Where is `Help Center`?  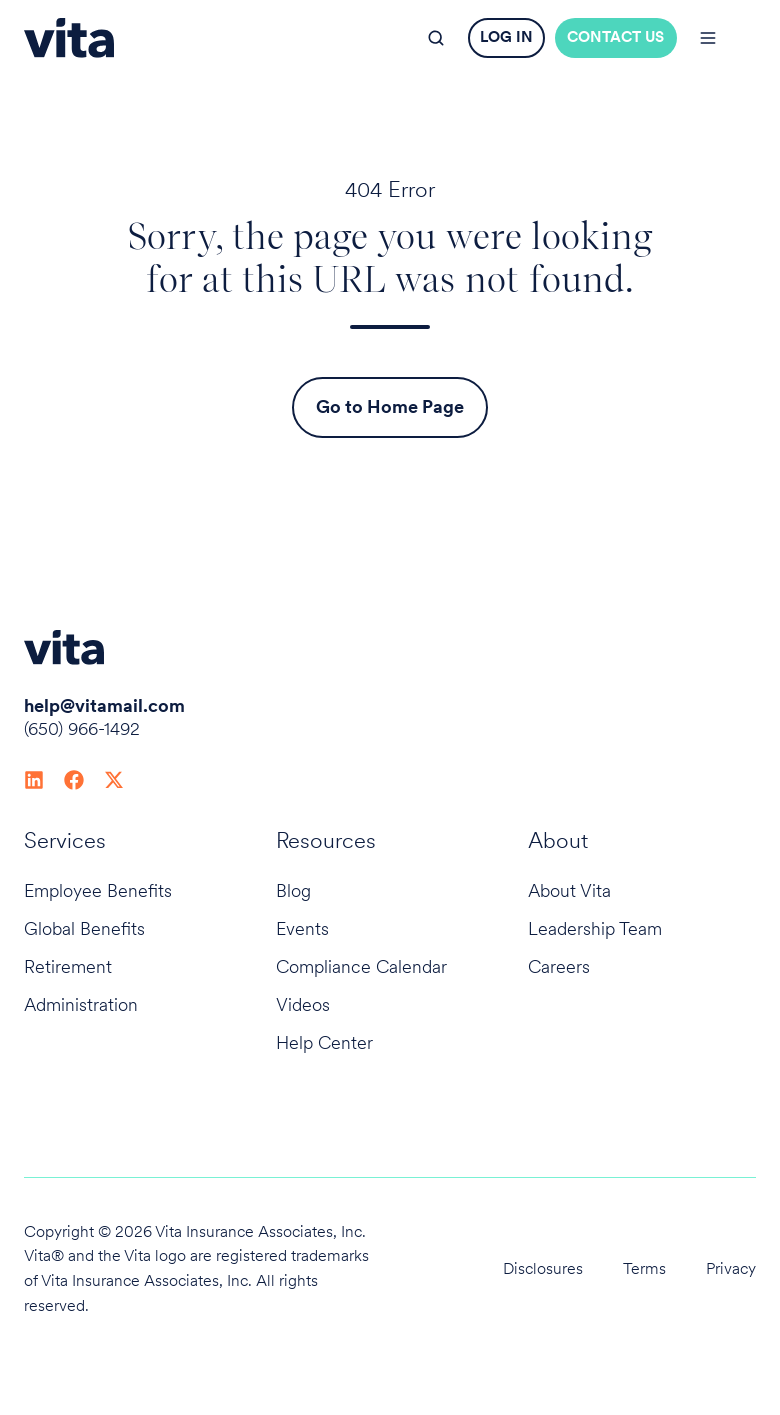
Help Center is located at coordinates (324, 1042).